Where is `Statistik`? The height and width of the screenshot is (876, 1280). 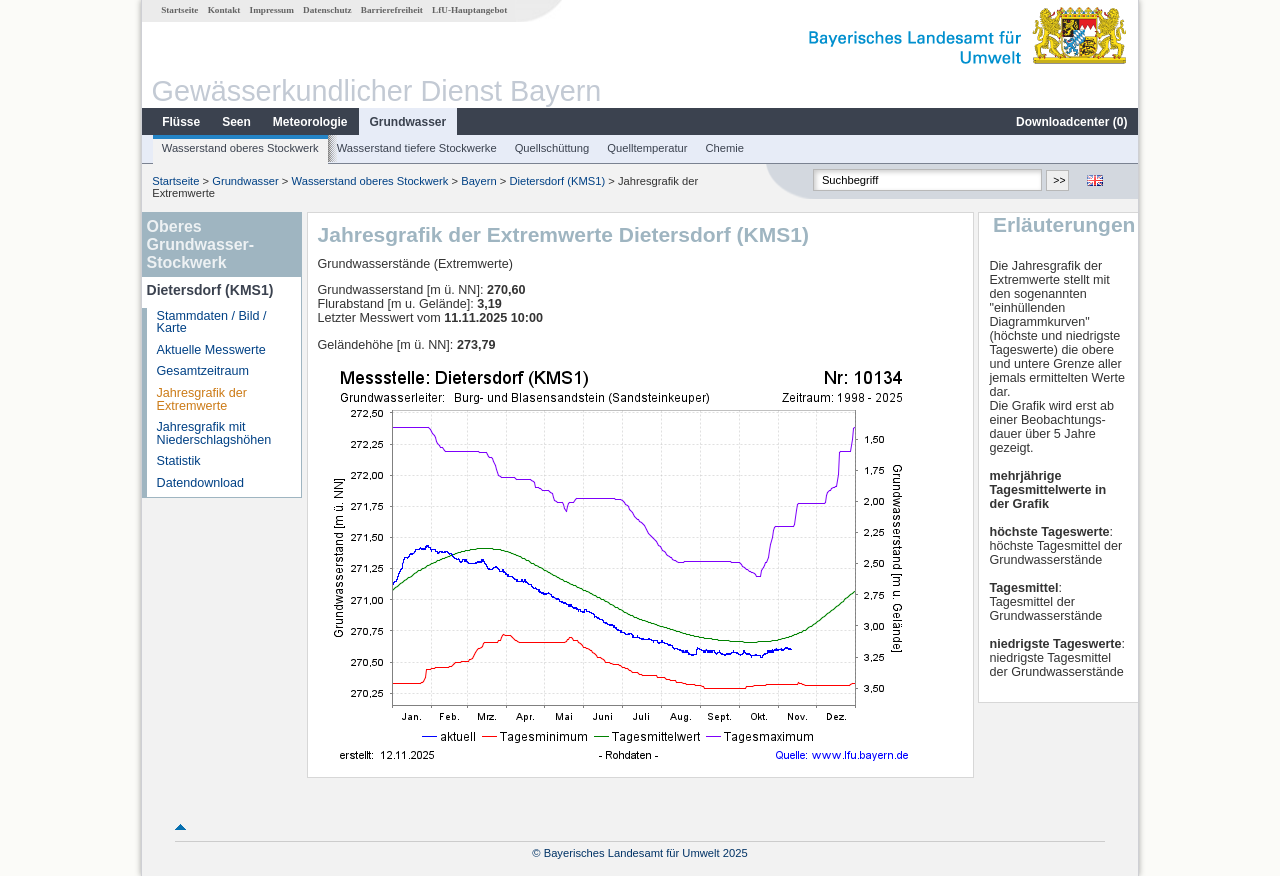
Statistik is located at coordinates (179, 461).